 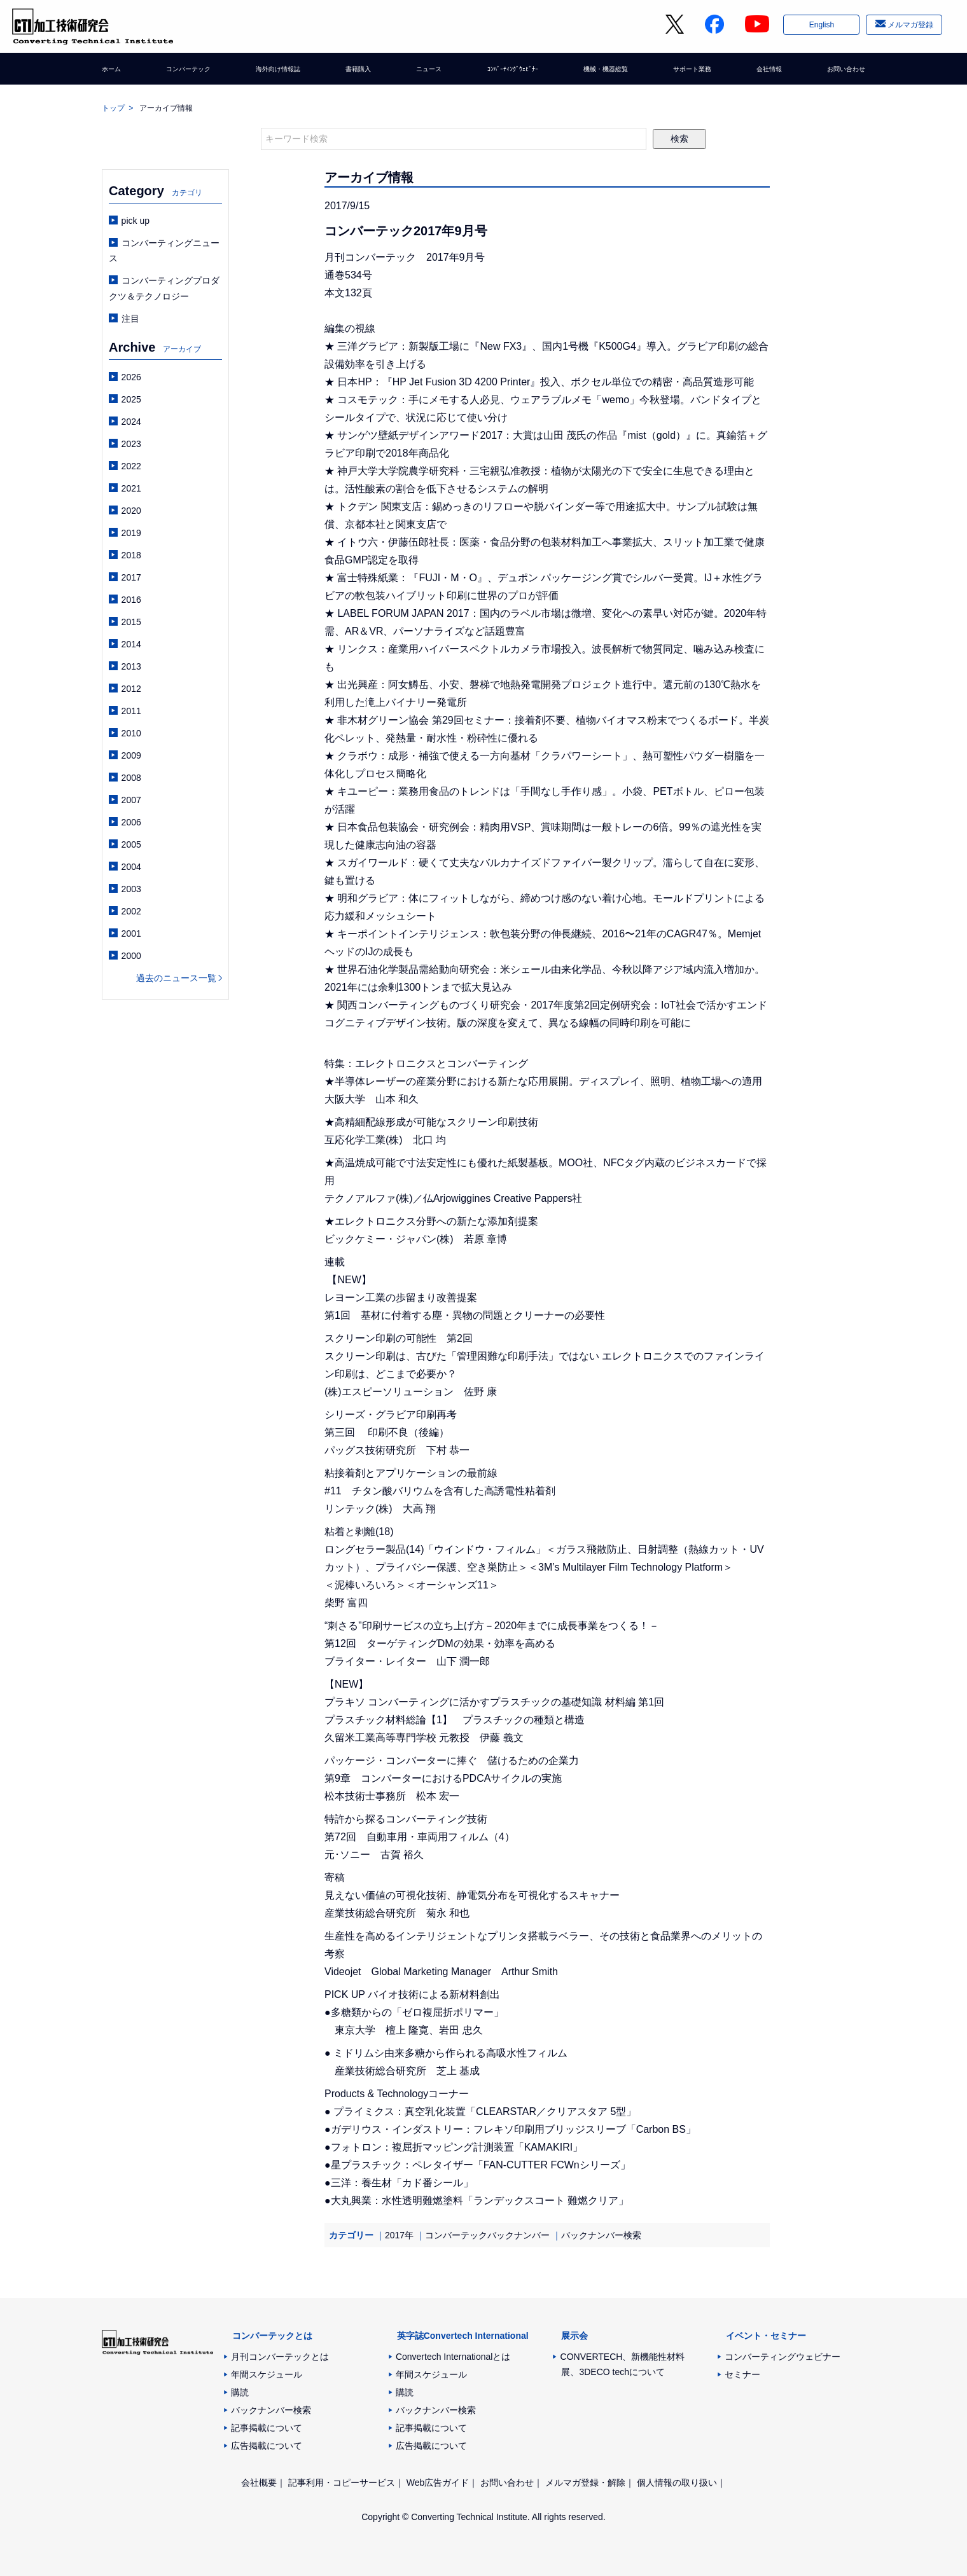 I want to click on 過去のニュース一覧, so click(x=176, y=978).